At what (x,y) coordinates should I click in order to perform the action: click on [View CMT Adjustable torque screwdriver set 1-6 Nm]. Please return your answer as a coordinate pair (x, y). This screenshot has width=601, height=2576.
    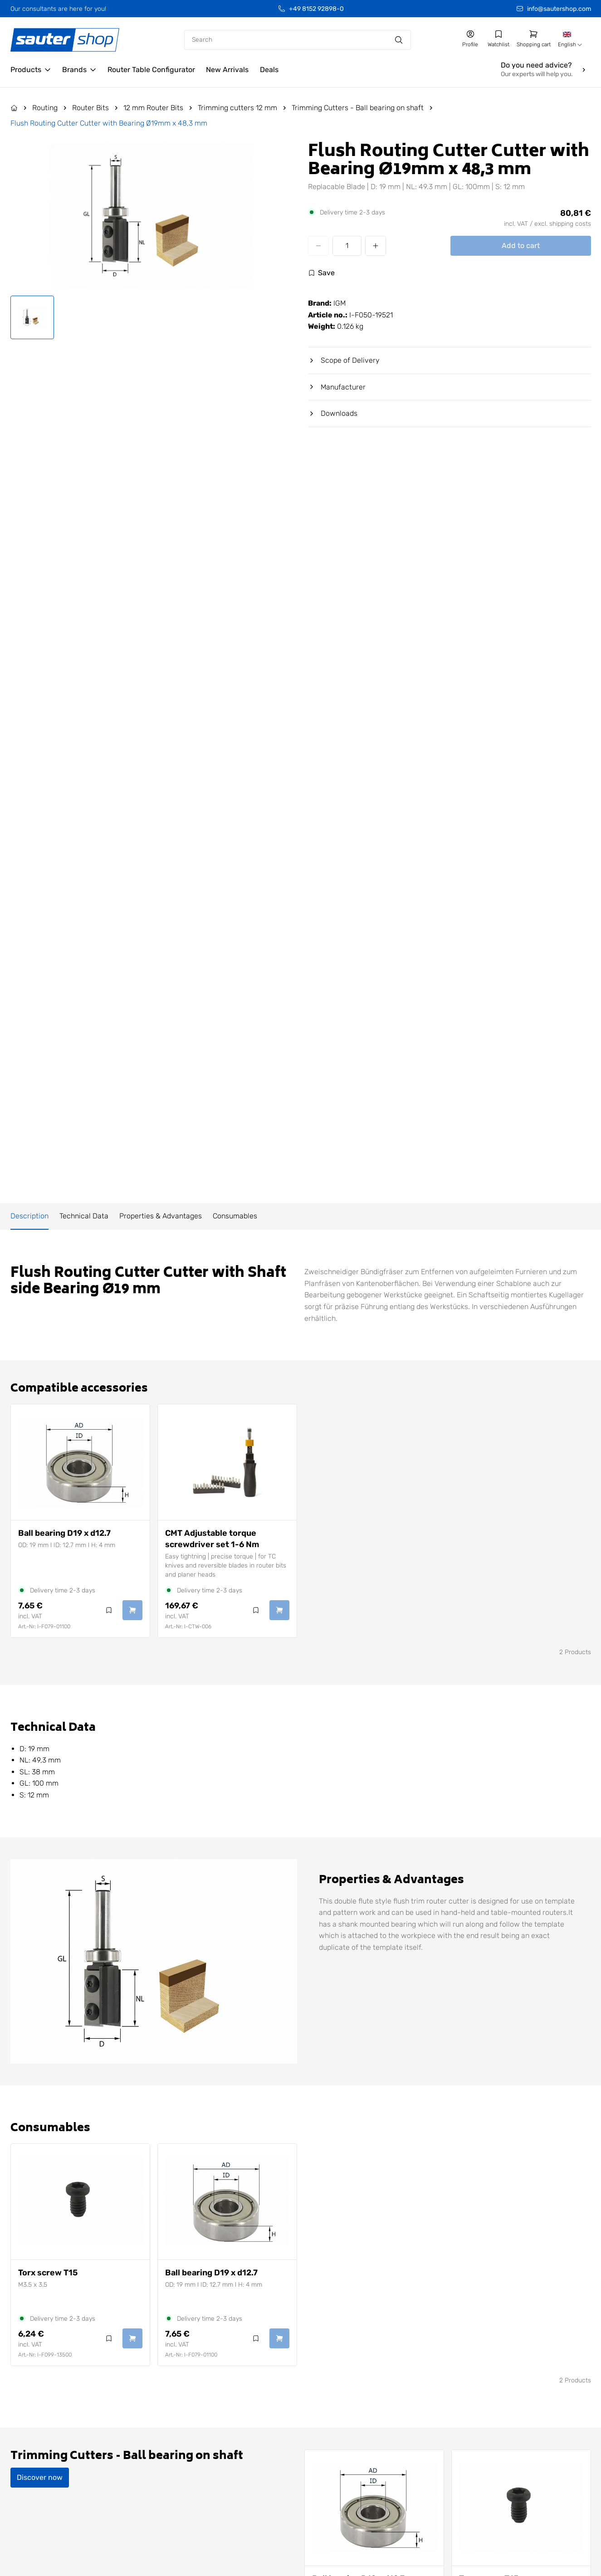
    Looking at the image, I should click on (227, 1462).